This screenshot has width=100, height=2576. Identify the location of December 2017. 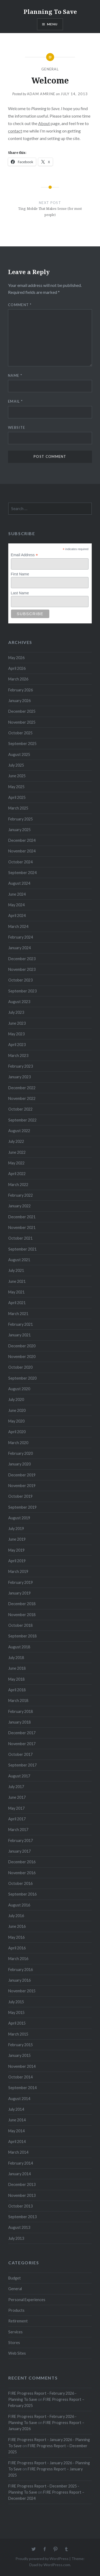
(21, 1732).